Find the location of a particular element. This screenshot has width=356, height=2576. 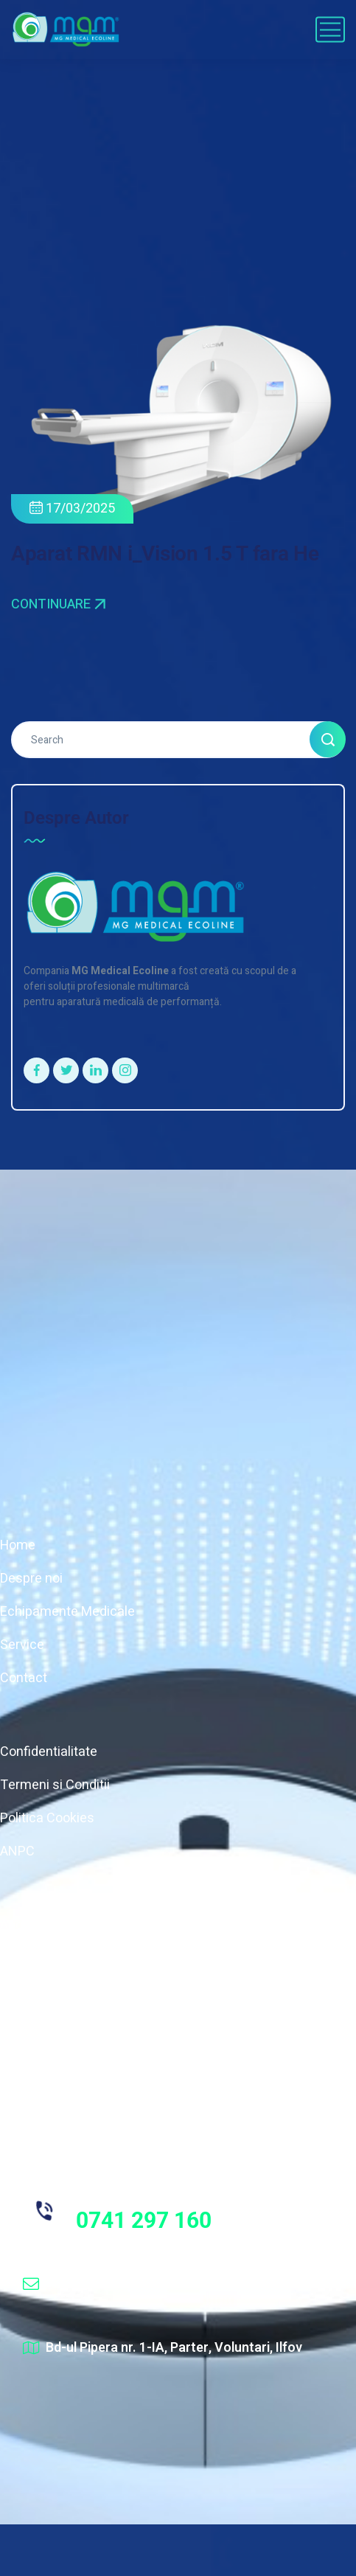

0741 297 160 is located at coordinates (144, 2220).